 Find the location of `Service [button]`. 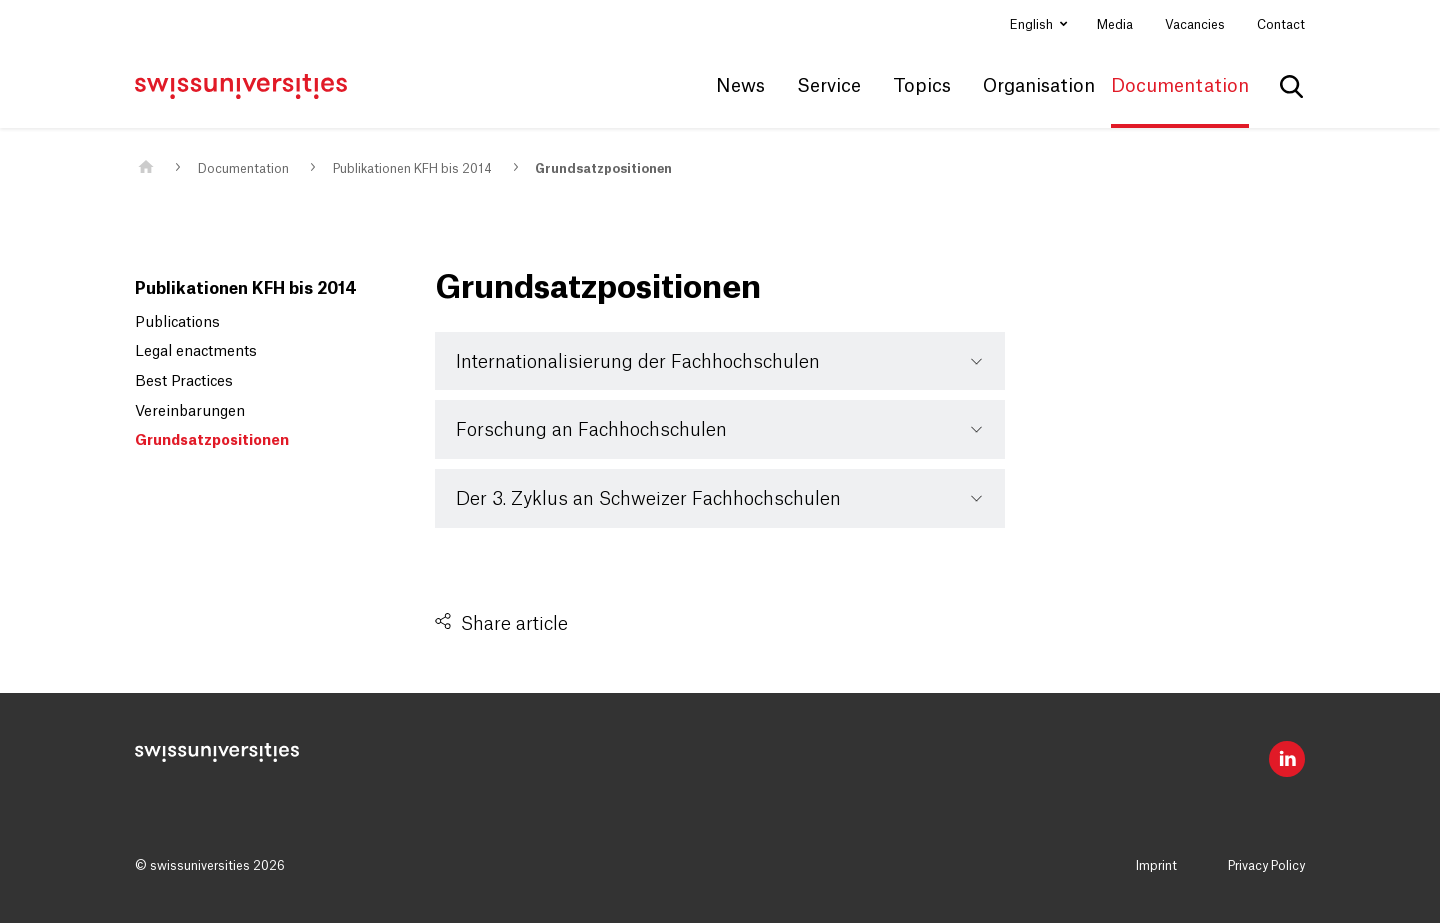

Service [button] is located at coordinates (829, 86).